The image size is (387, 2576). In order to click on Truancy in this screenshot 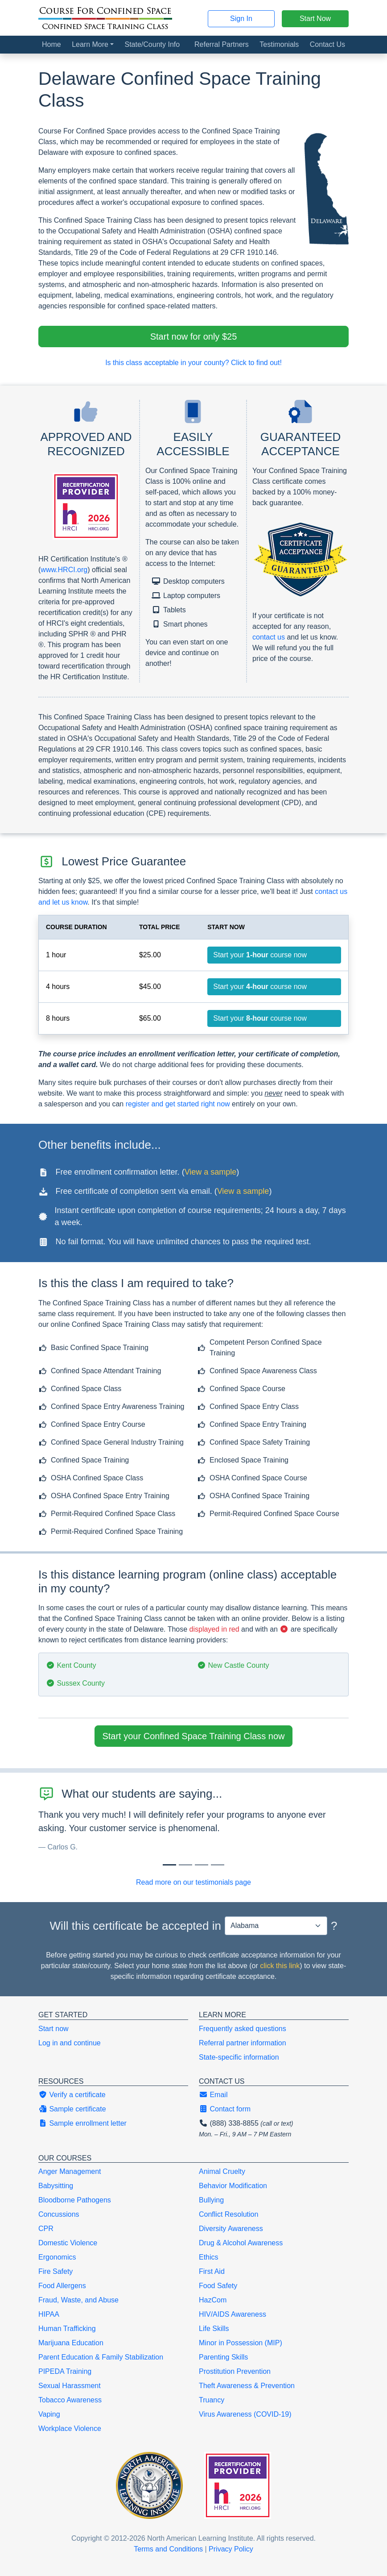, I will do `click(211, 2400)`.